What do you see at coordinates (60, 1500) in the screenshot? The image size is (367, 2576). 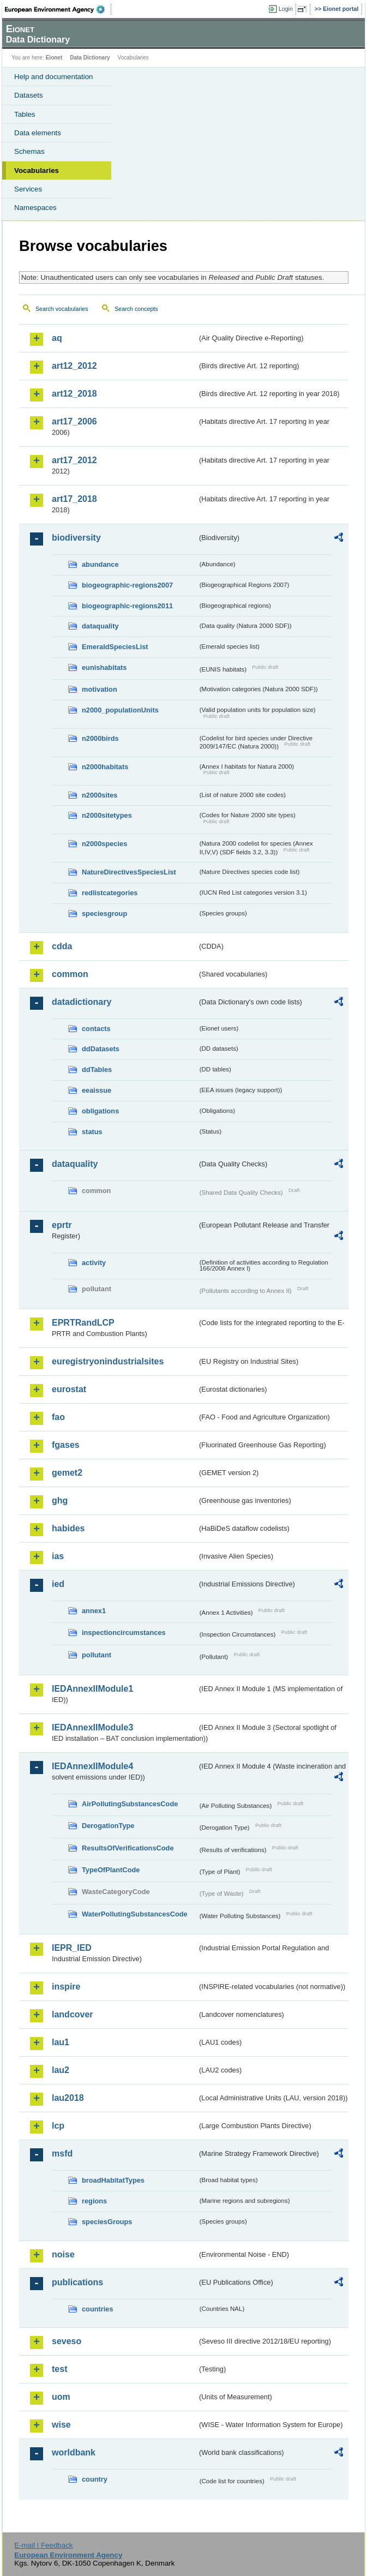 I see `ghg` at bounding box center [60, 1500].